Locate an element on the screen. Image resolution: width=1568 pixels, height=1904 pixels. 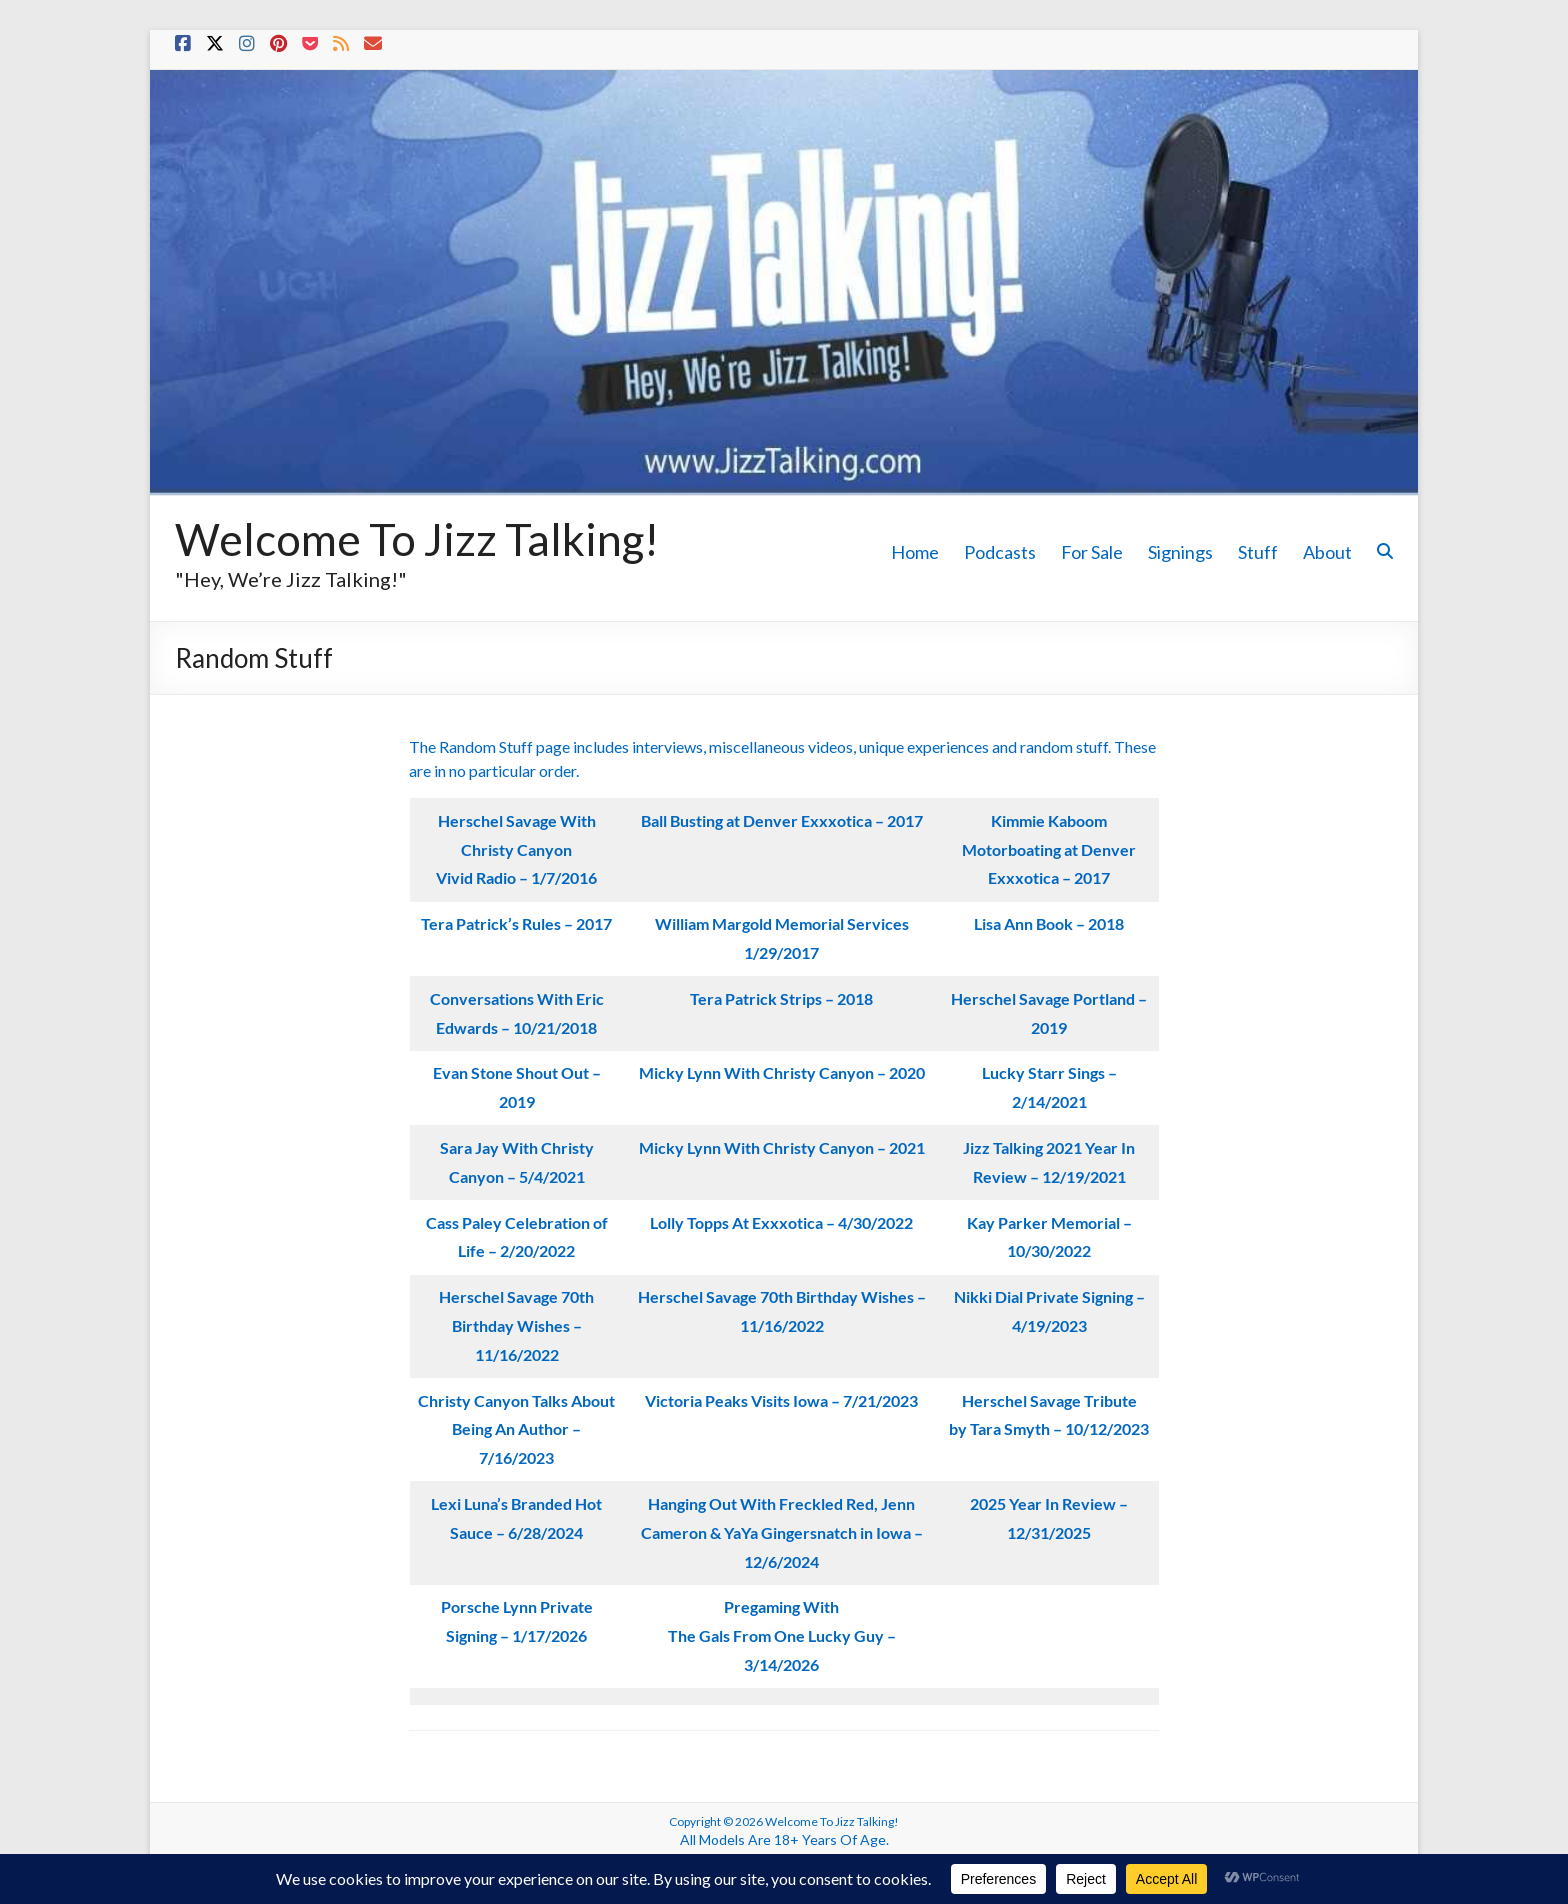
Lolly Topps At Exxxotica – 4/30/2022 is located at coordinates (781, 1222).